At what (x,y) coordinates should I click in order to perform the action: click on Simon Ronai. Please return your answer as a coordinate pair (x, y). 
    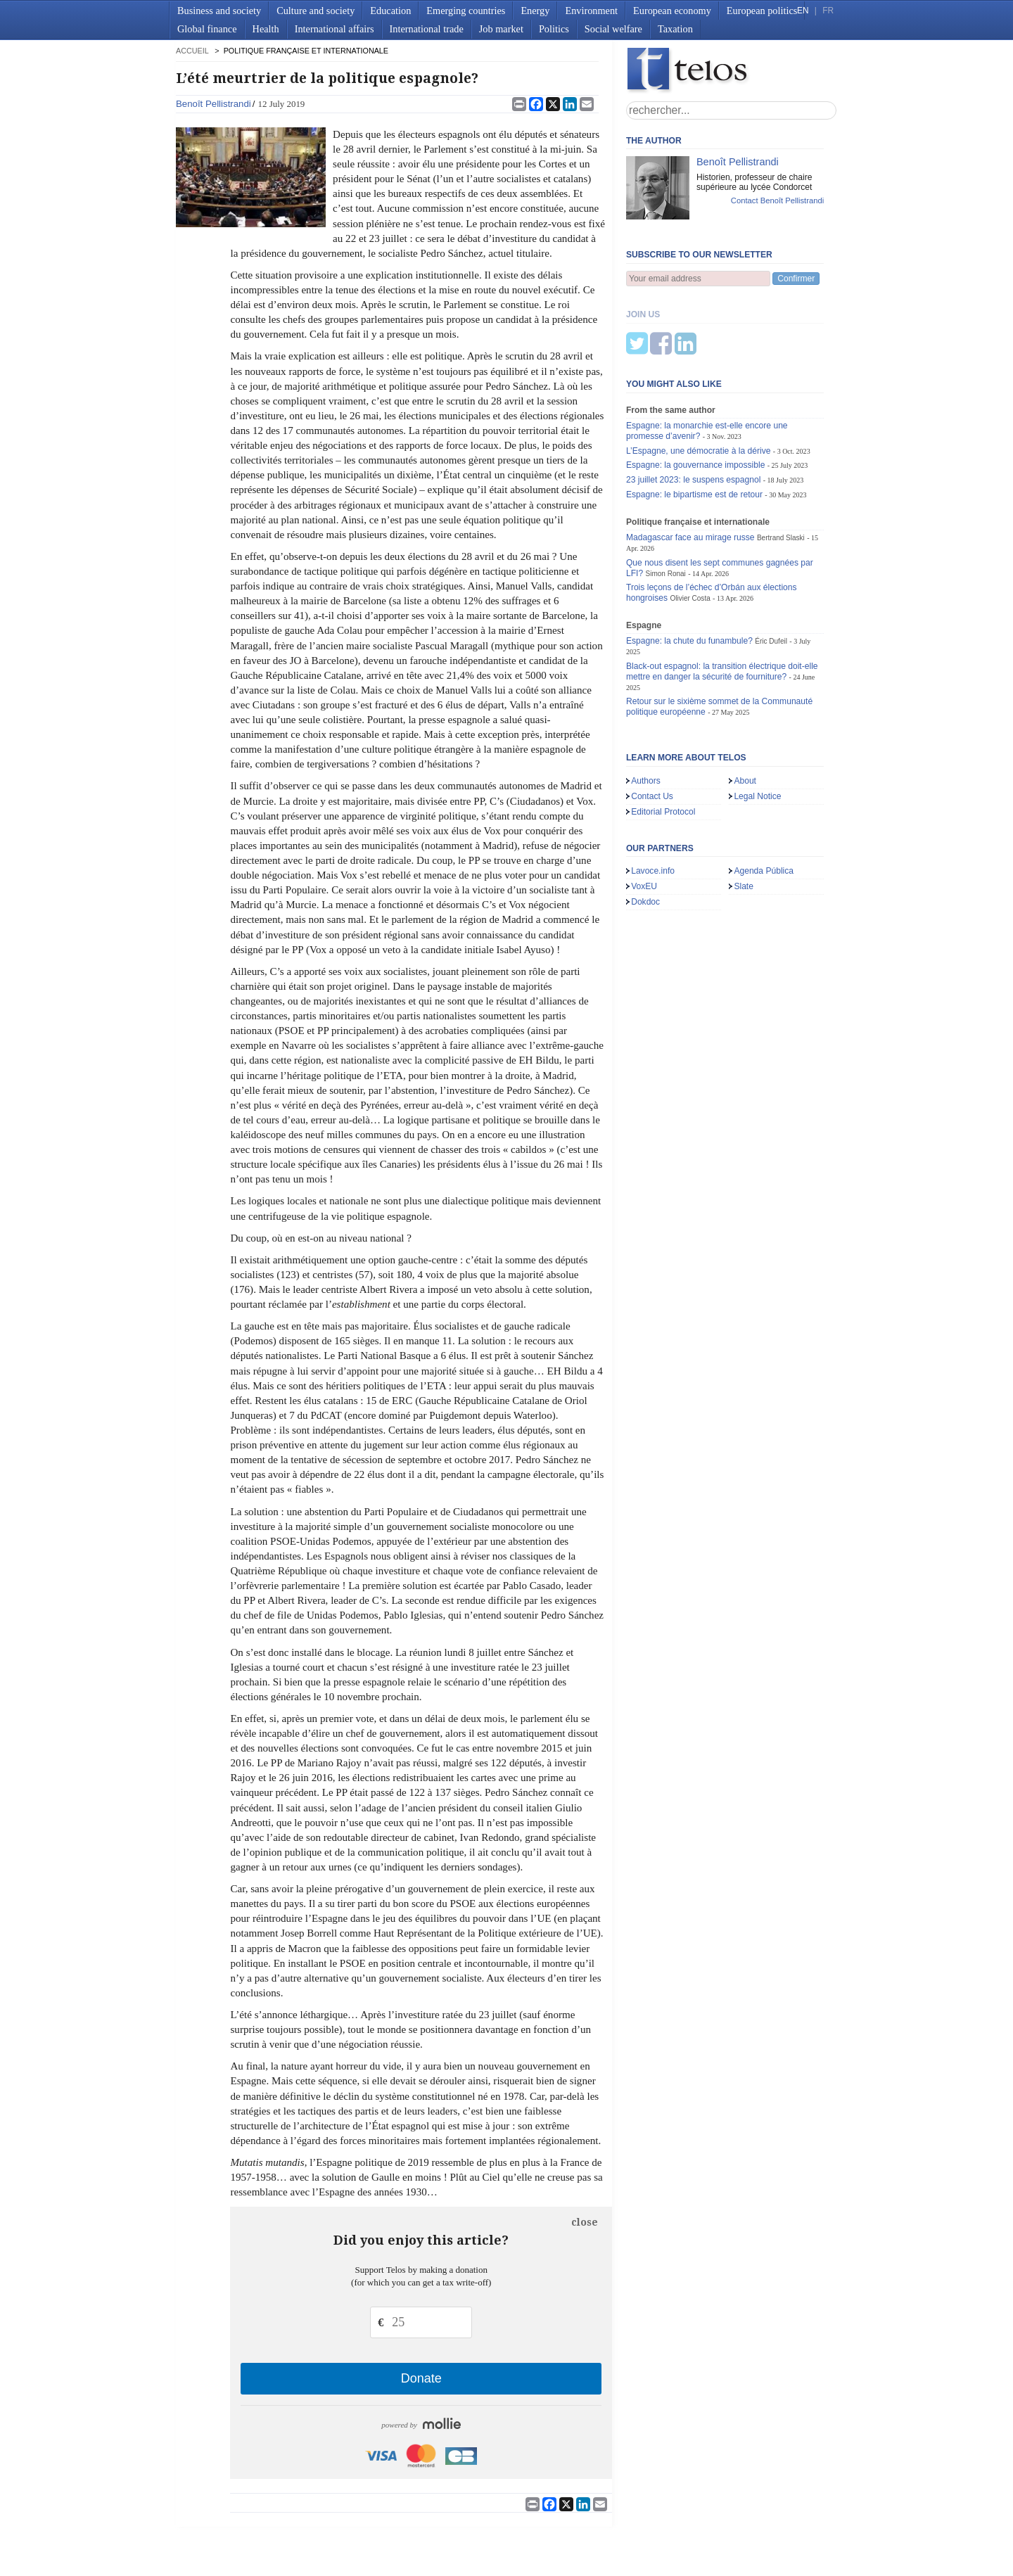
    Looking at the image, I should click on (665, 504).